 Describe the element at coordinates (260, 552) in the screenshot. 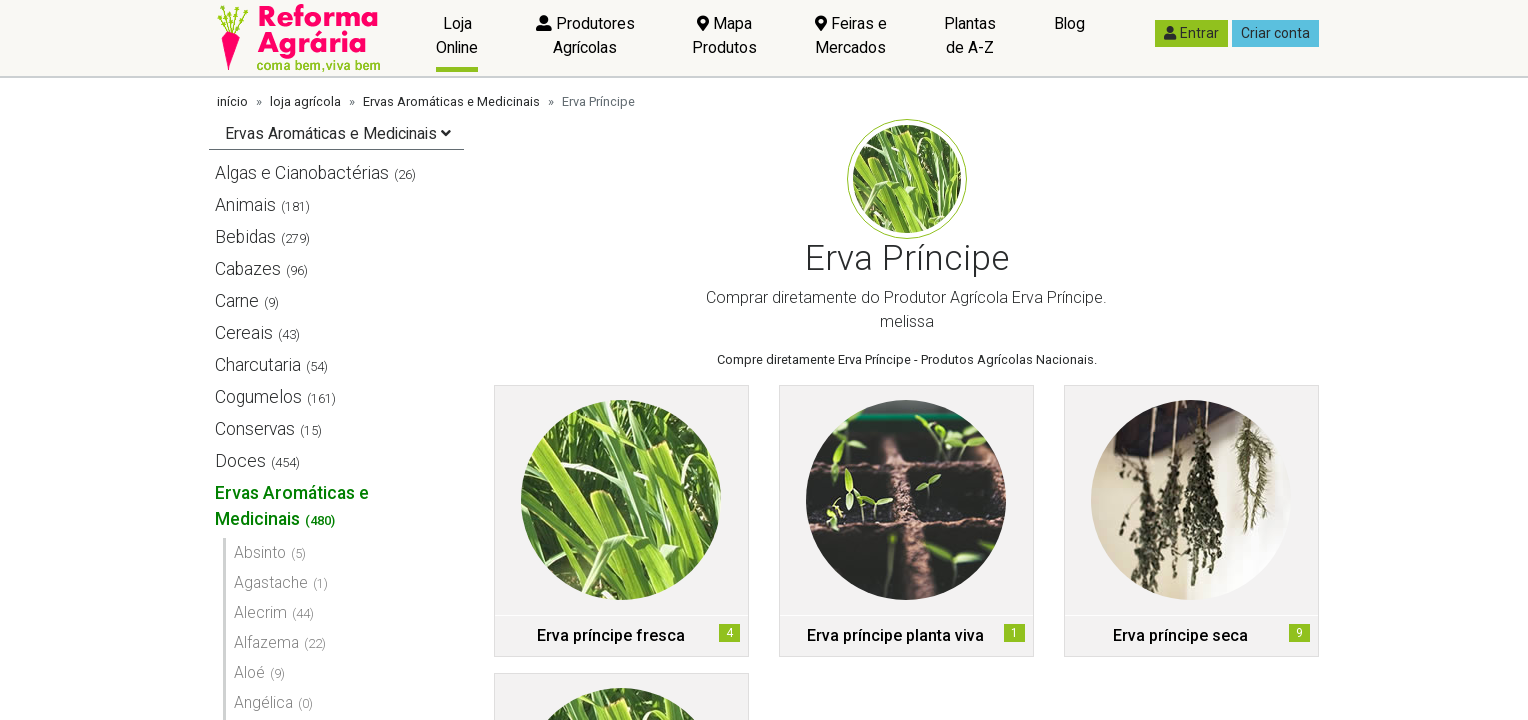

I see `Absinto` at that location.